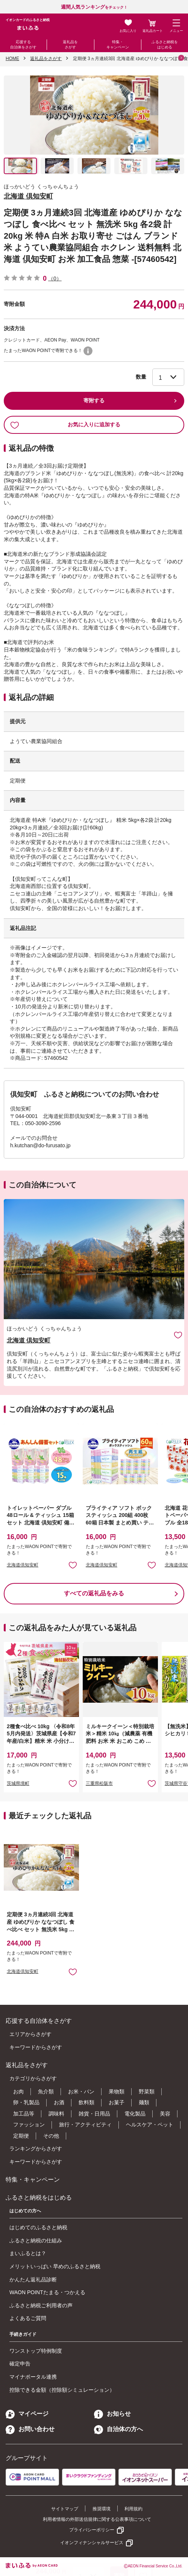 The height and width of the screenshot is (2576, 188). What do you see at coordinates (22, 1565) in the screenshot?
I see `北海道倶知安町` at bounding box center [22, 1565].